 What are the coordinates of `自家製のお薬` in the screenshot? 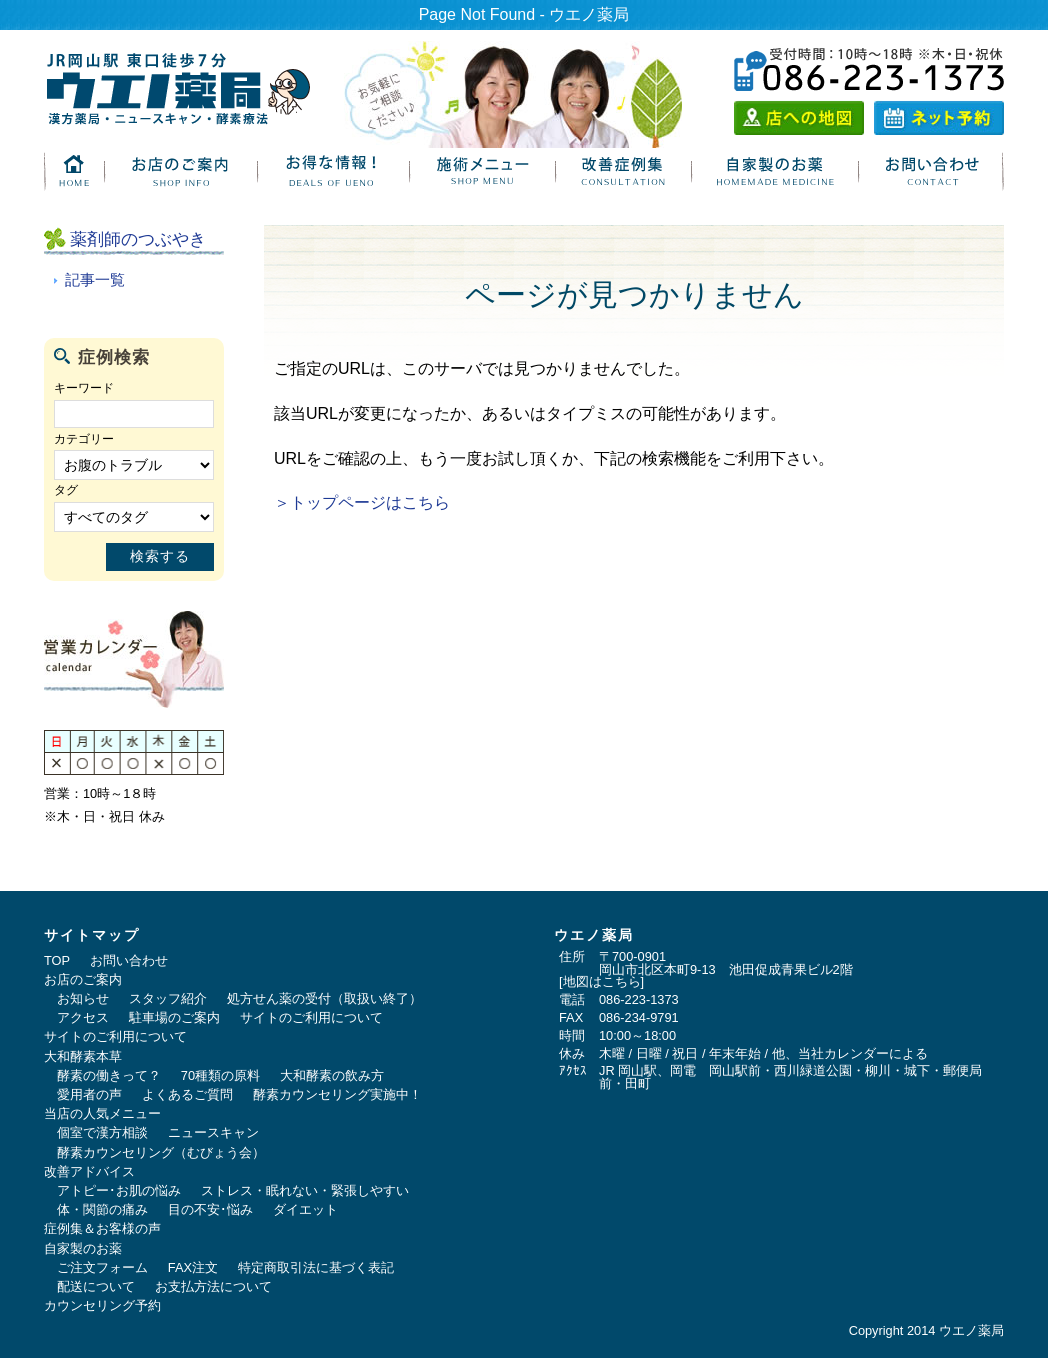 It's located at (83, 1248).